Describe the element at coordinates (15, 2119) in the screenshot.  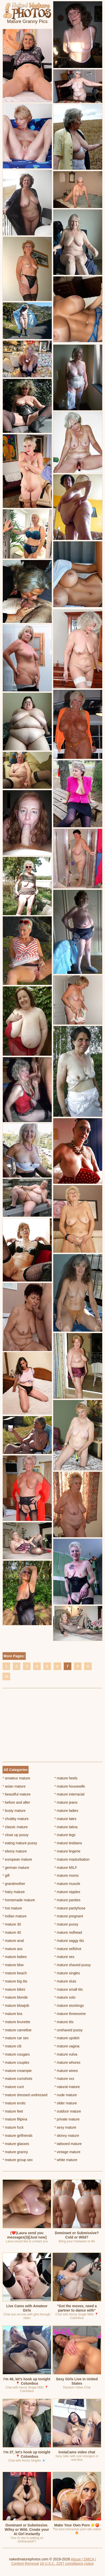
I see `mature filipina` at that location.